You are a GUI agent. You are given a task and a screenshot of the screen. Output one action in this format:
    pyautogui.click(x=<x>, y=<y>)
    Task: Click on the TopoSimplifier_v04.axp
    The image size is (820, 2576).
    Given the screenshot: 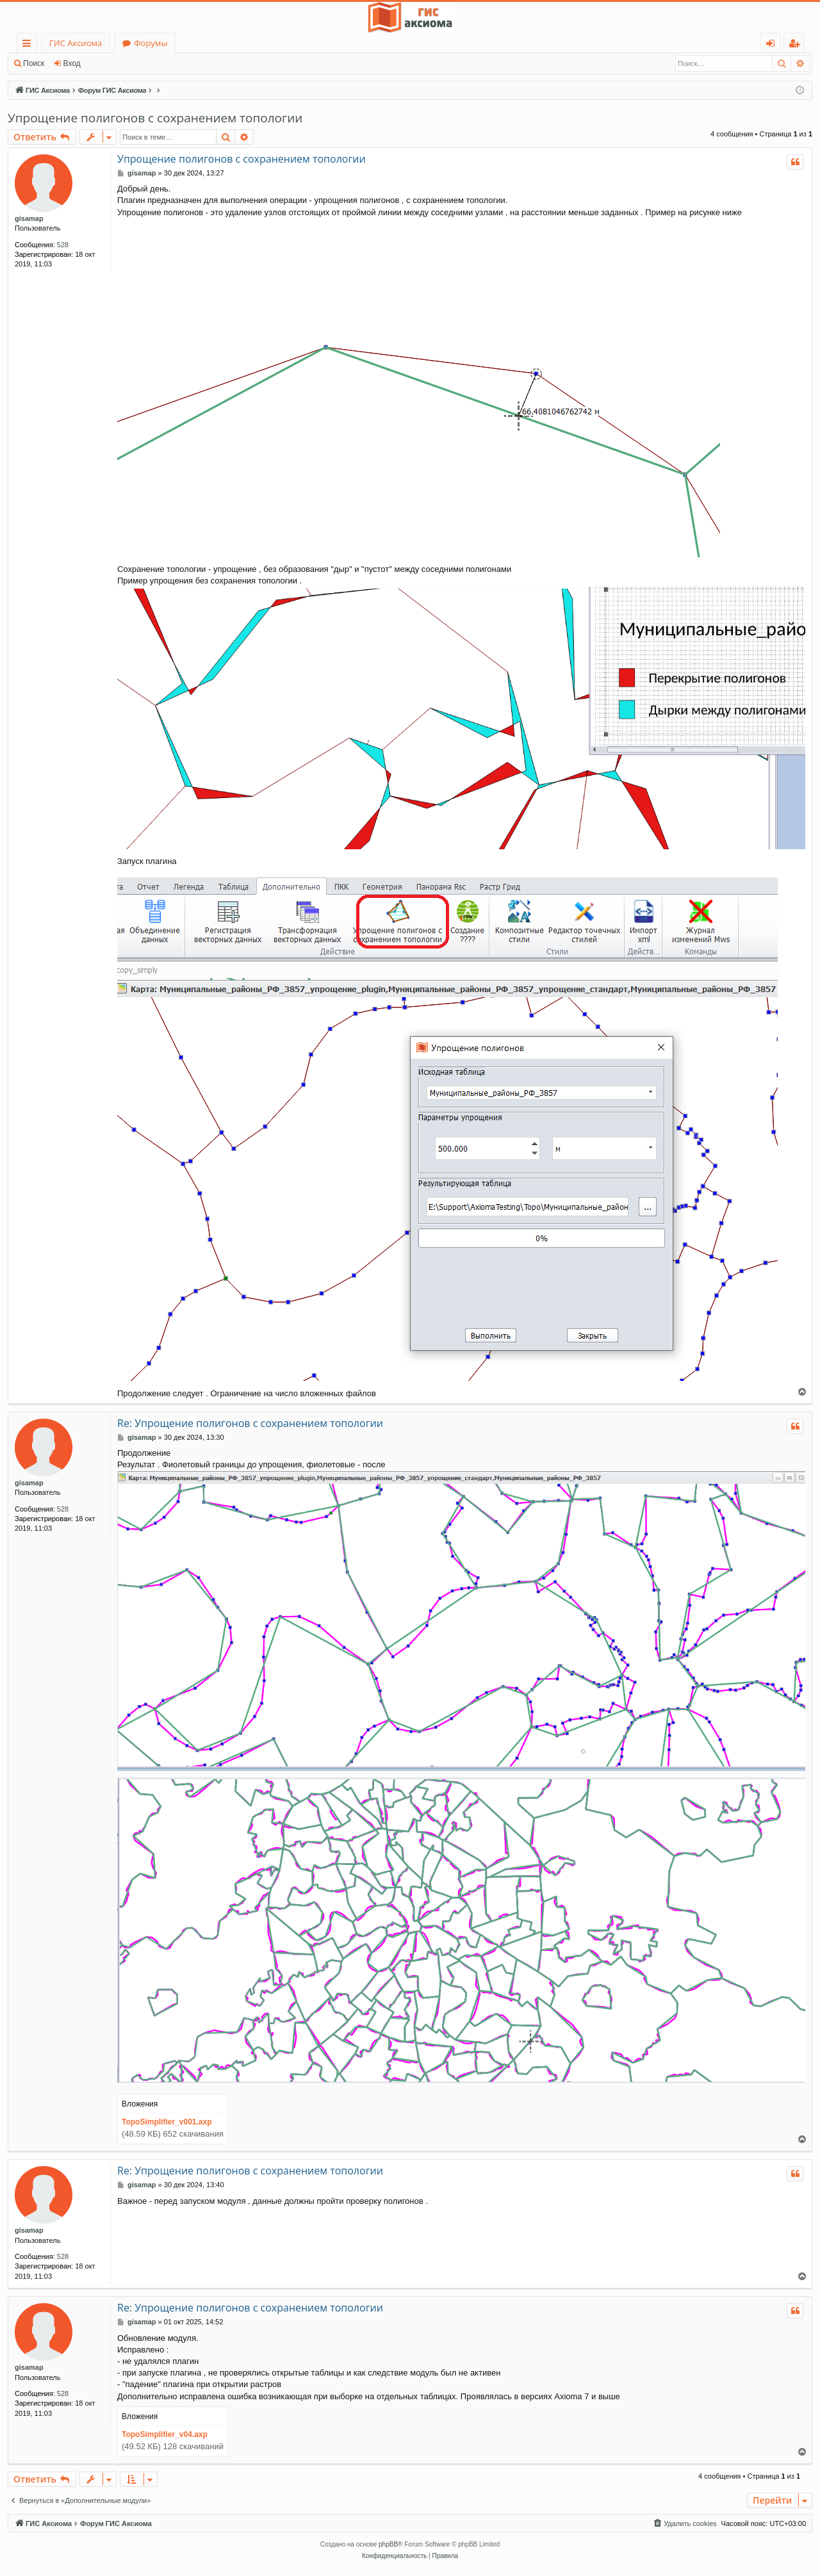 What is the action you would take?
    pyautogui.click(x=165, y=2434)
    